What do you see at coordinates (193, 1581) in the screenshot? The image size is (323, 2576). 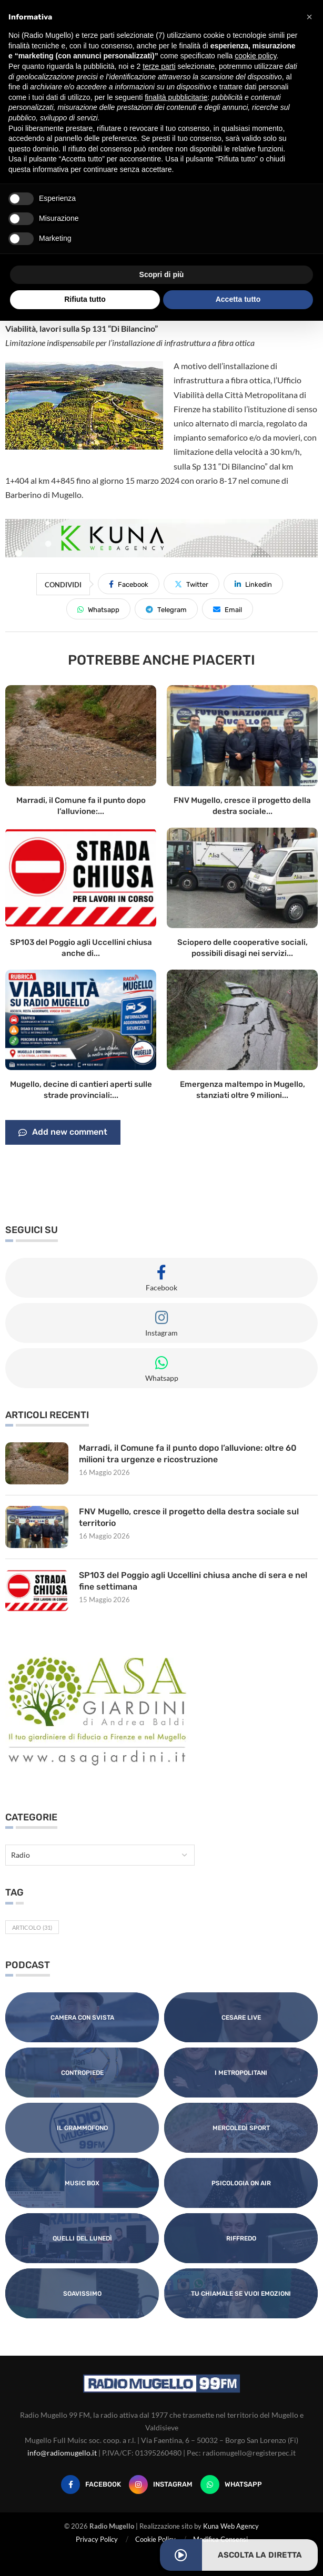 I see `SP103 del Poggio agli Uccellini chiusa anche di sera e nel fine settimana` at bounding box center [193, 1581].